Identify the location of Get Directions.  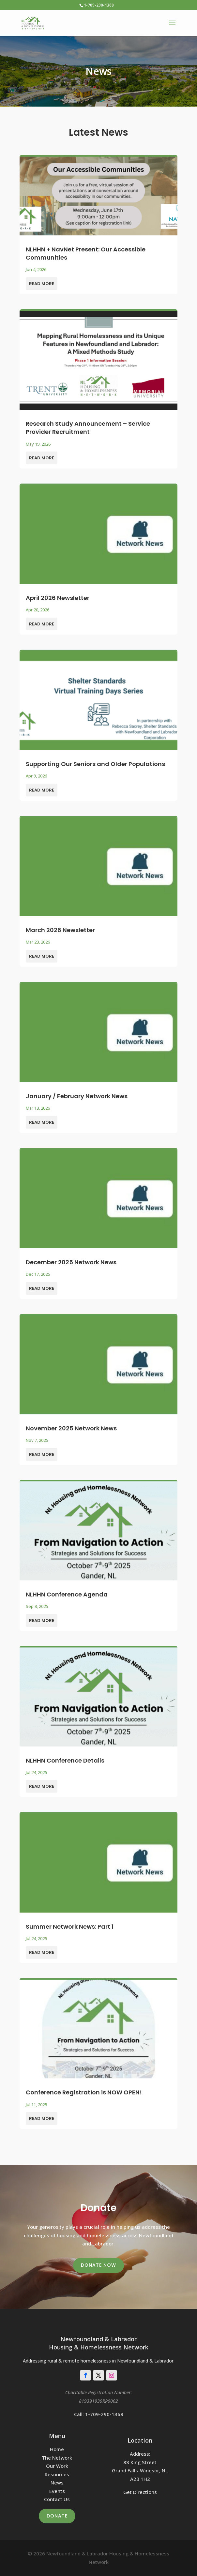
(140, 2492).